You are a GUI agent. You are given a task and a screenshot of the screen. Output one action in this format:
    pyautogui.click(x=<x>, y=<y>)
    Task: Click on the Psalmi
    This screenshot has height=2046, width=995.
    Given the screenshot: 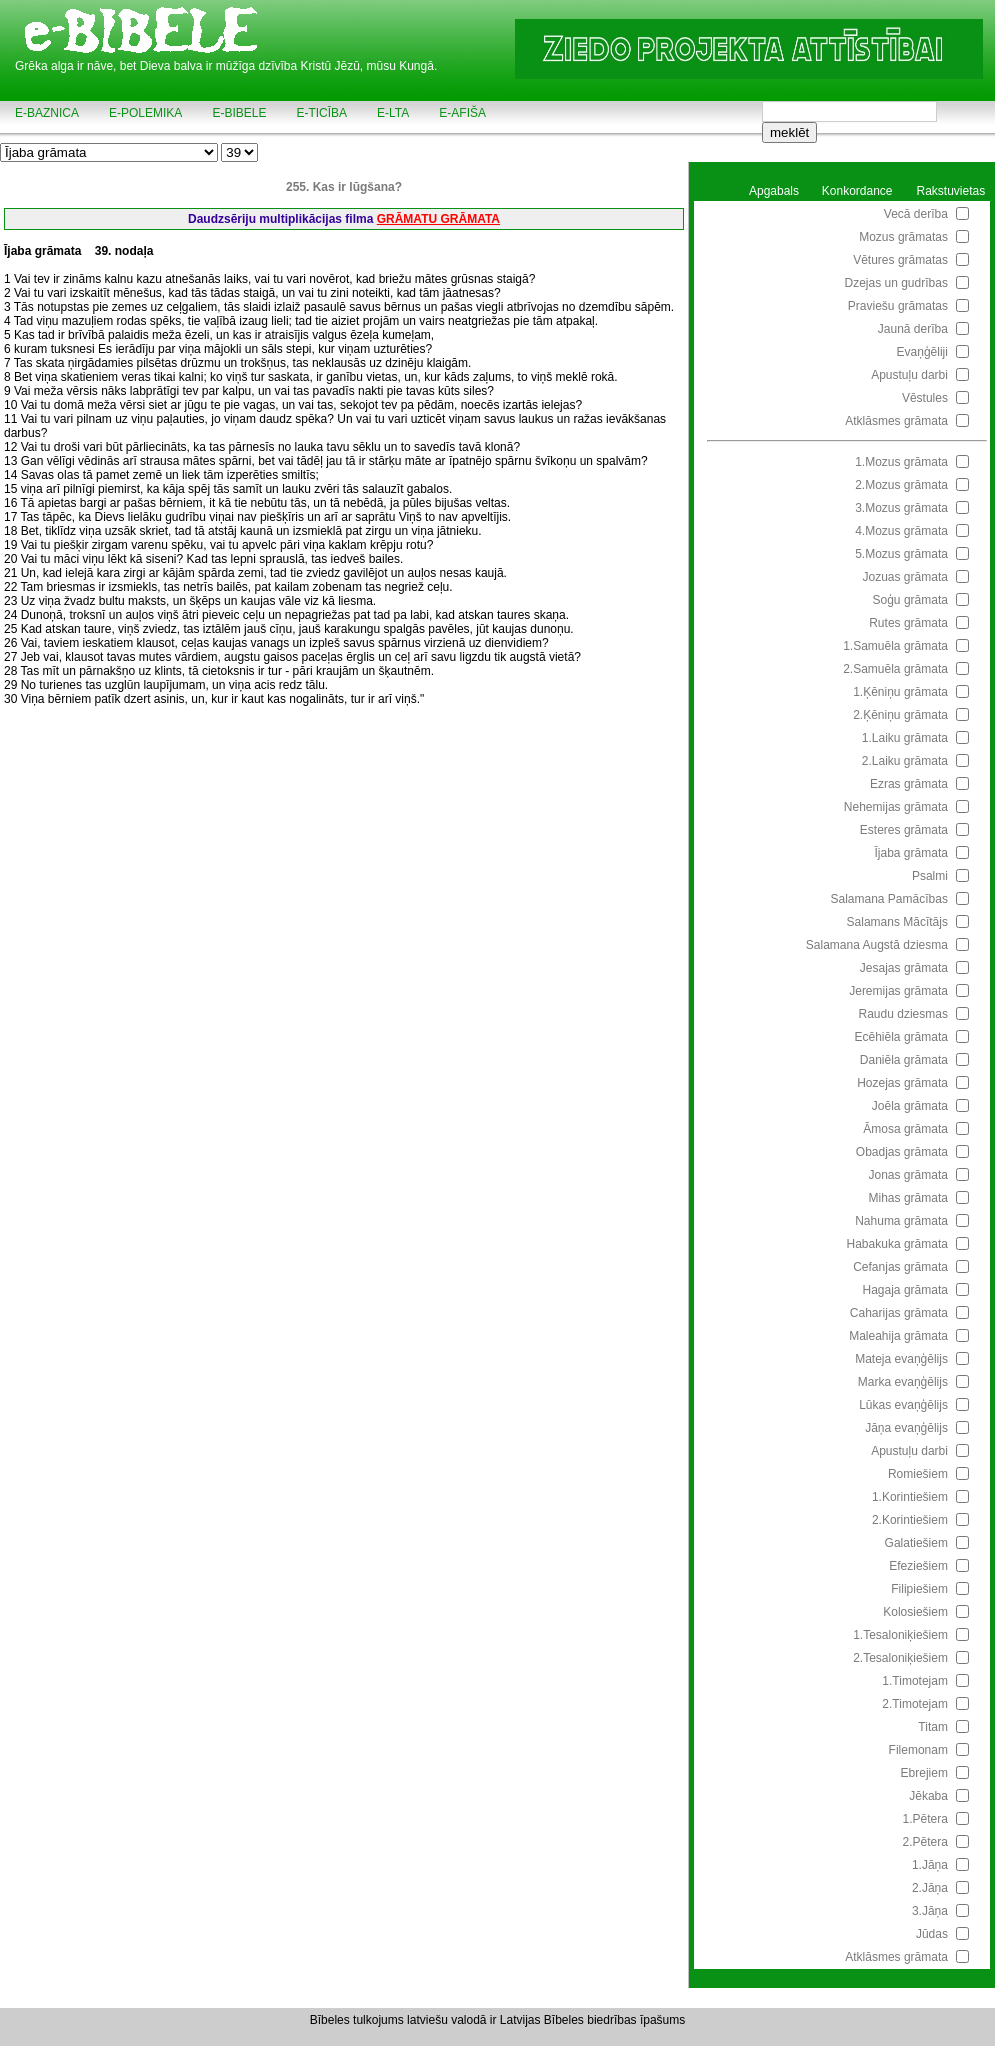 What is the action you would take?
    pyautogui.click(x=930, y=876)
    